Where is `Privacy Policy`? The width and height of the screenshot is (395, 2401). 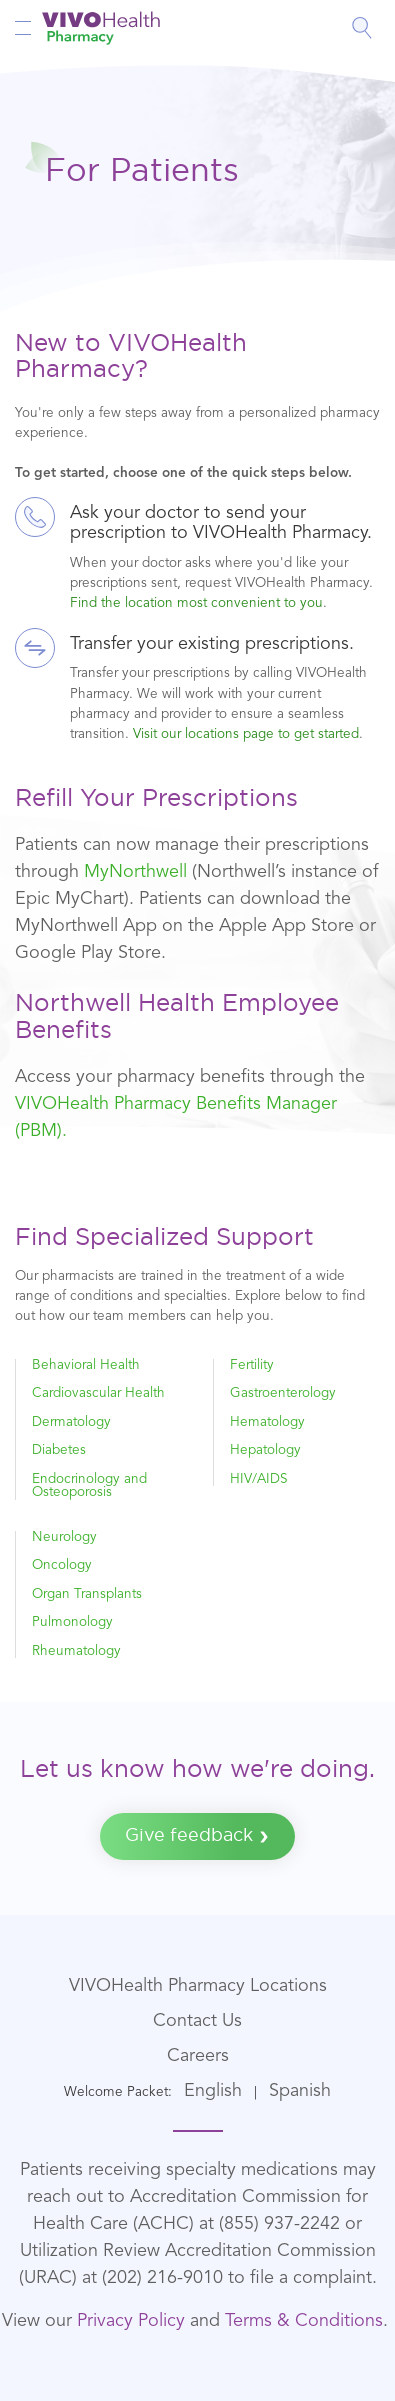
Privacy Policy is located at coordinates (131, 2321).